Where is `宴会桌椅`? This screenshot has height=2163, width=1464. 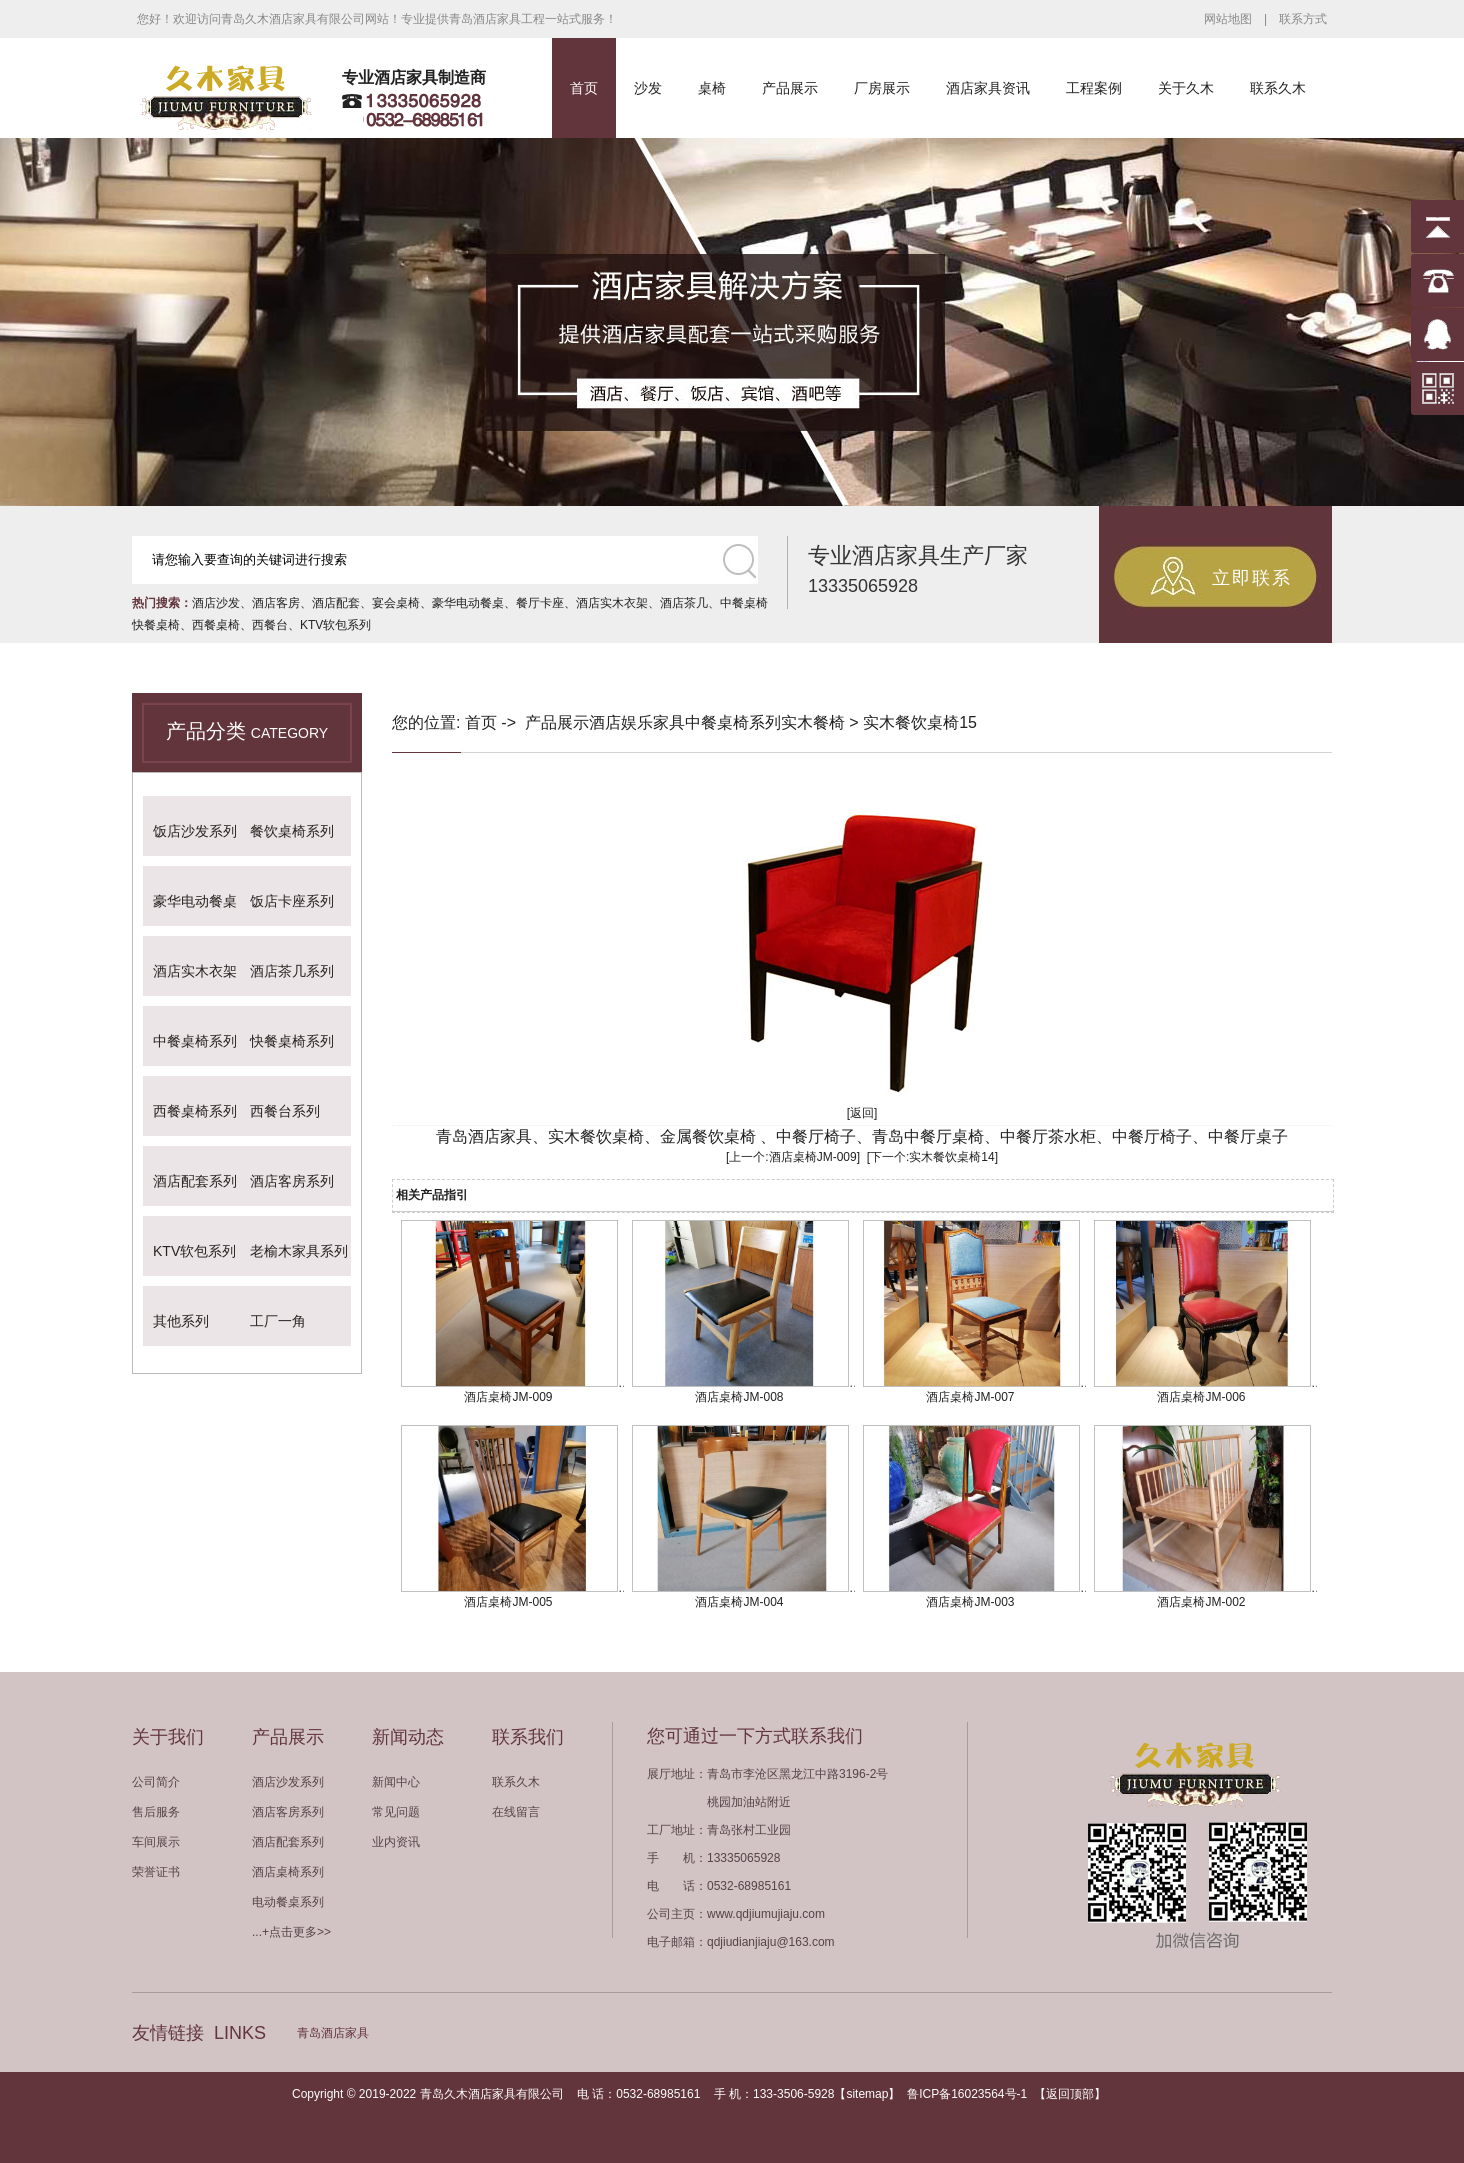
宴会桌椅 is located at coordinates (396, 603).